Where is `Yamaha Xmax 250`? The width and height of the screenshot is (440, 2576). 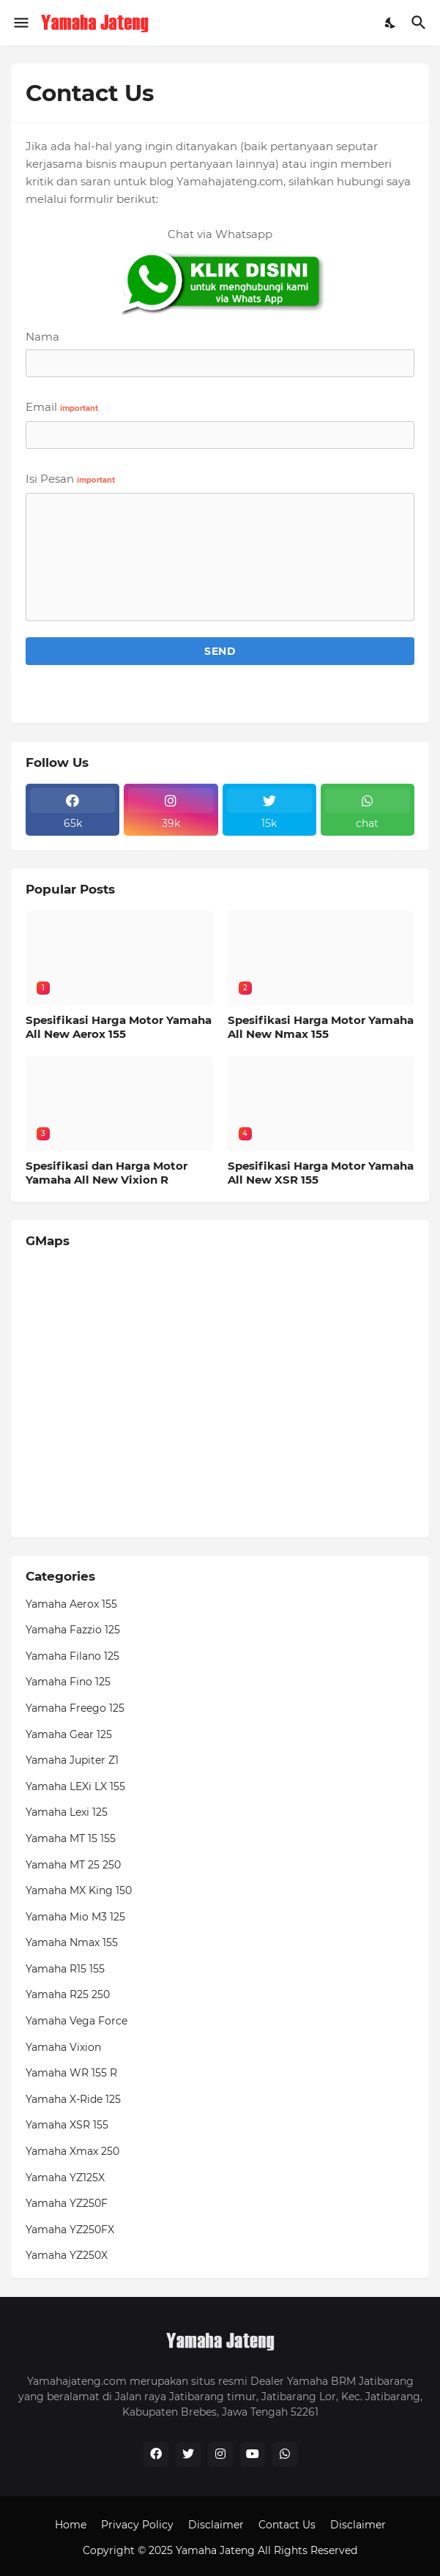
Yamaha Xmax 250 is located at coordinates (72, 2151).